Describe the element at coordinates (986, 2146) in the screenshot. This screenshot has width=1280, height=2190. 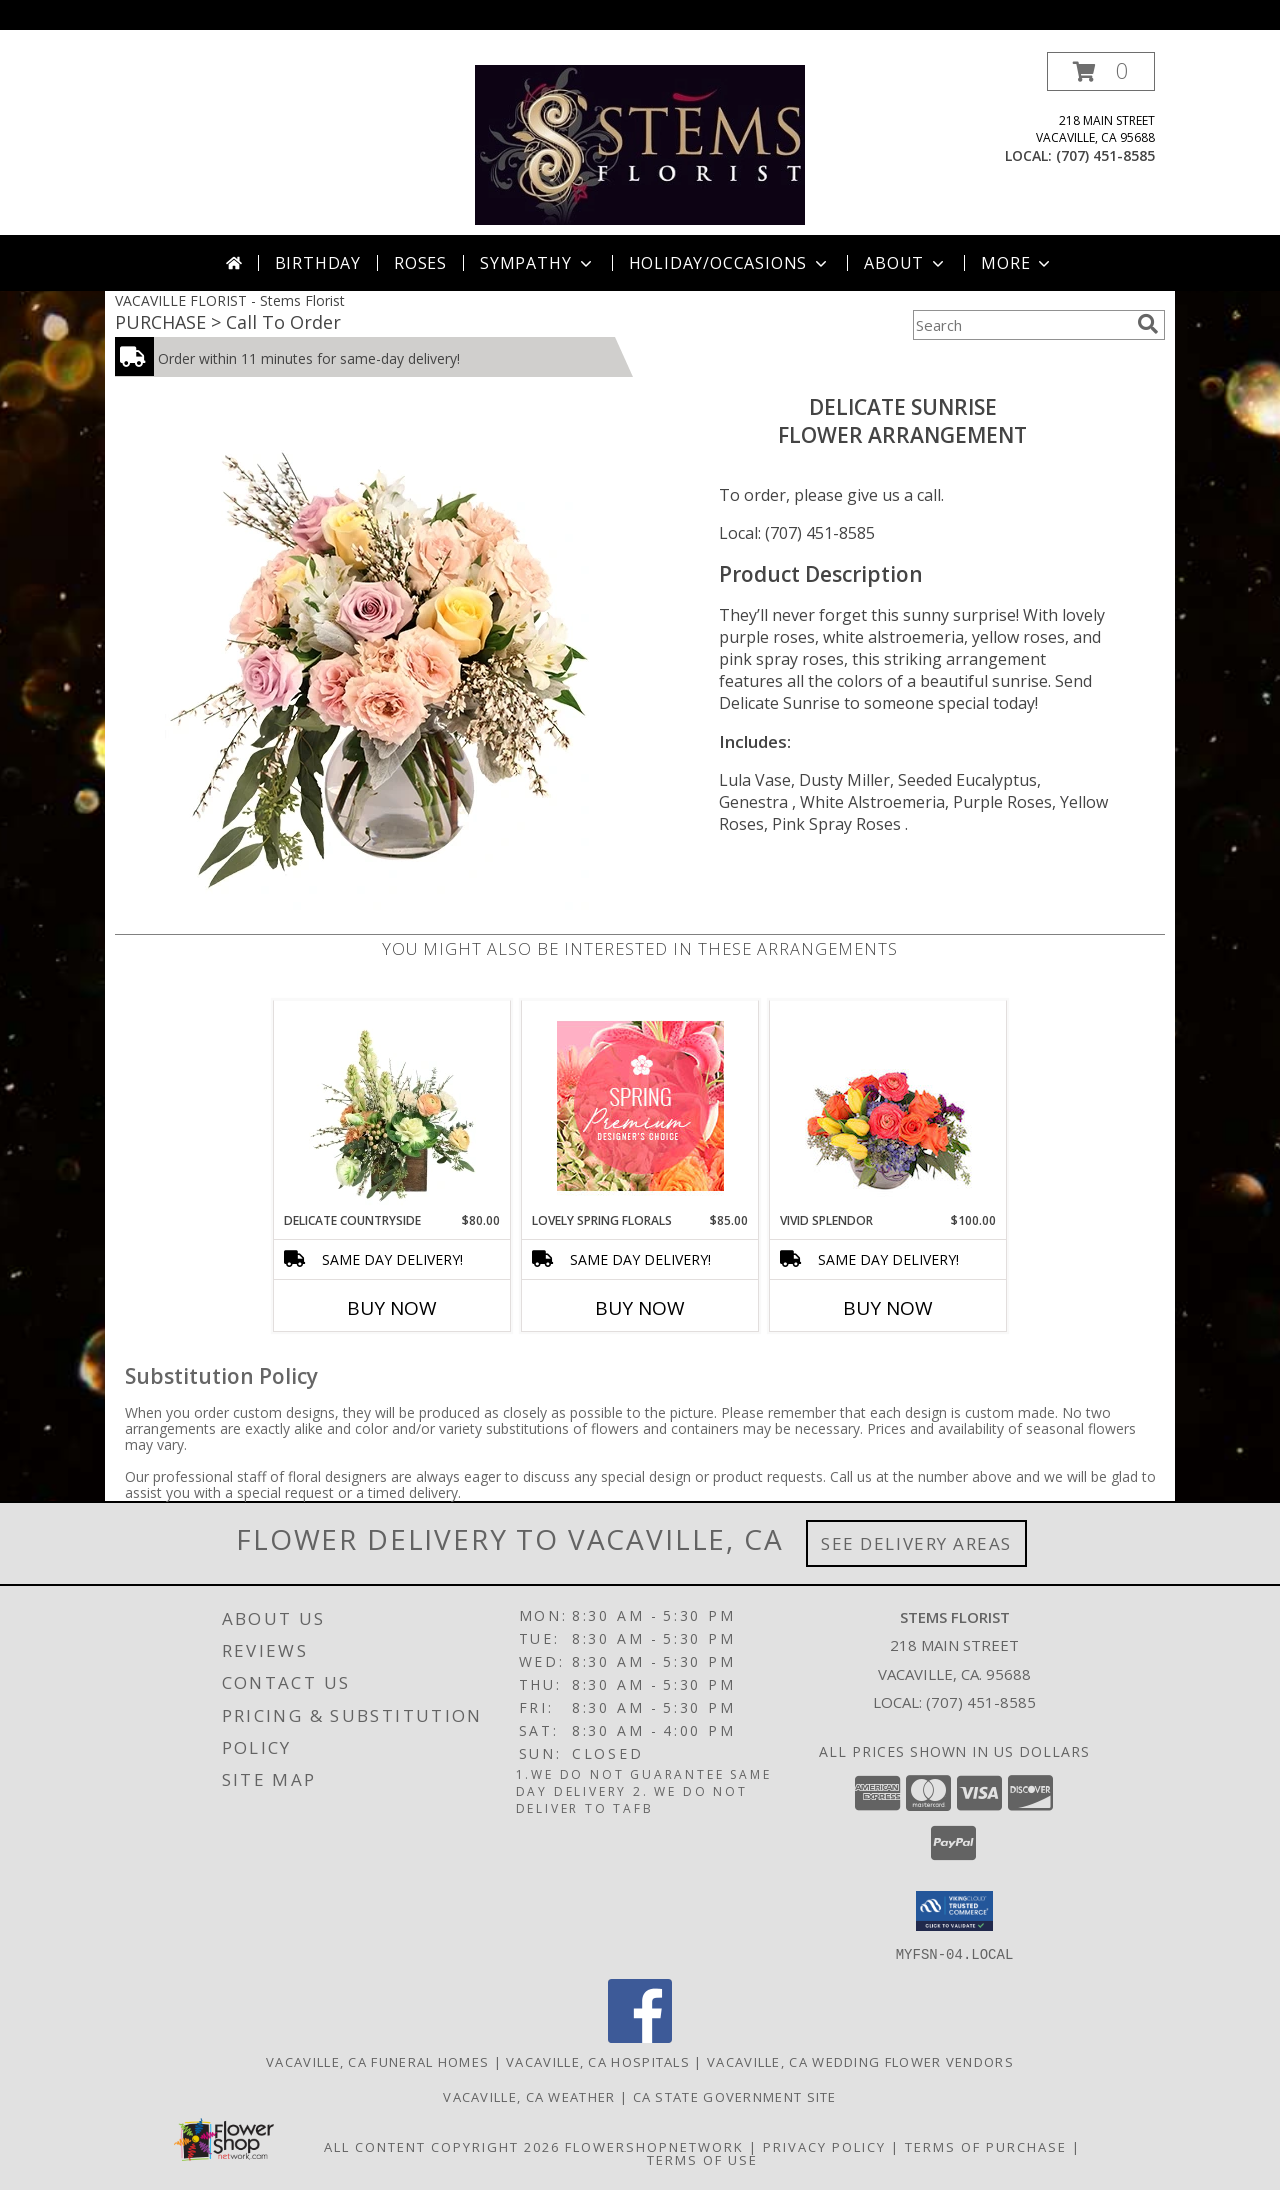
I see `Terms of Purchase [Open Terms of Purchase in new window]` at that location.